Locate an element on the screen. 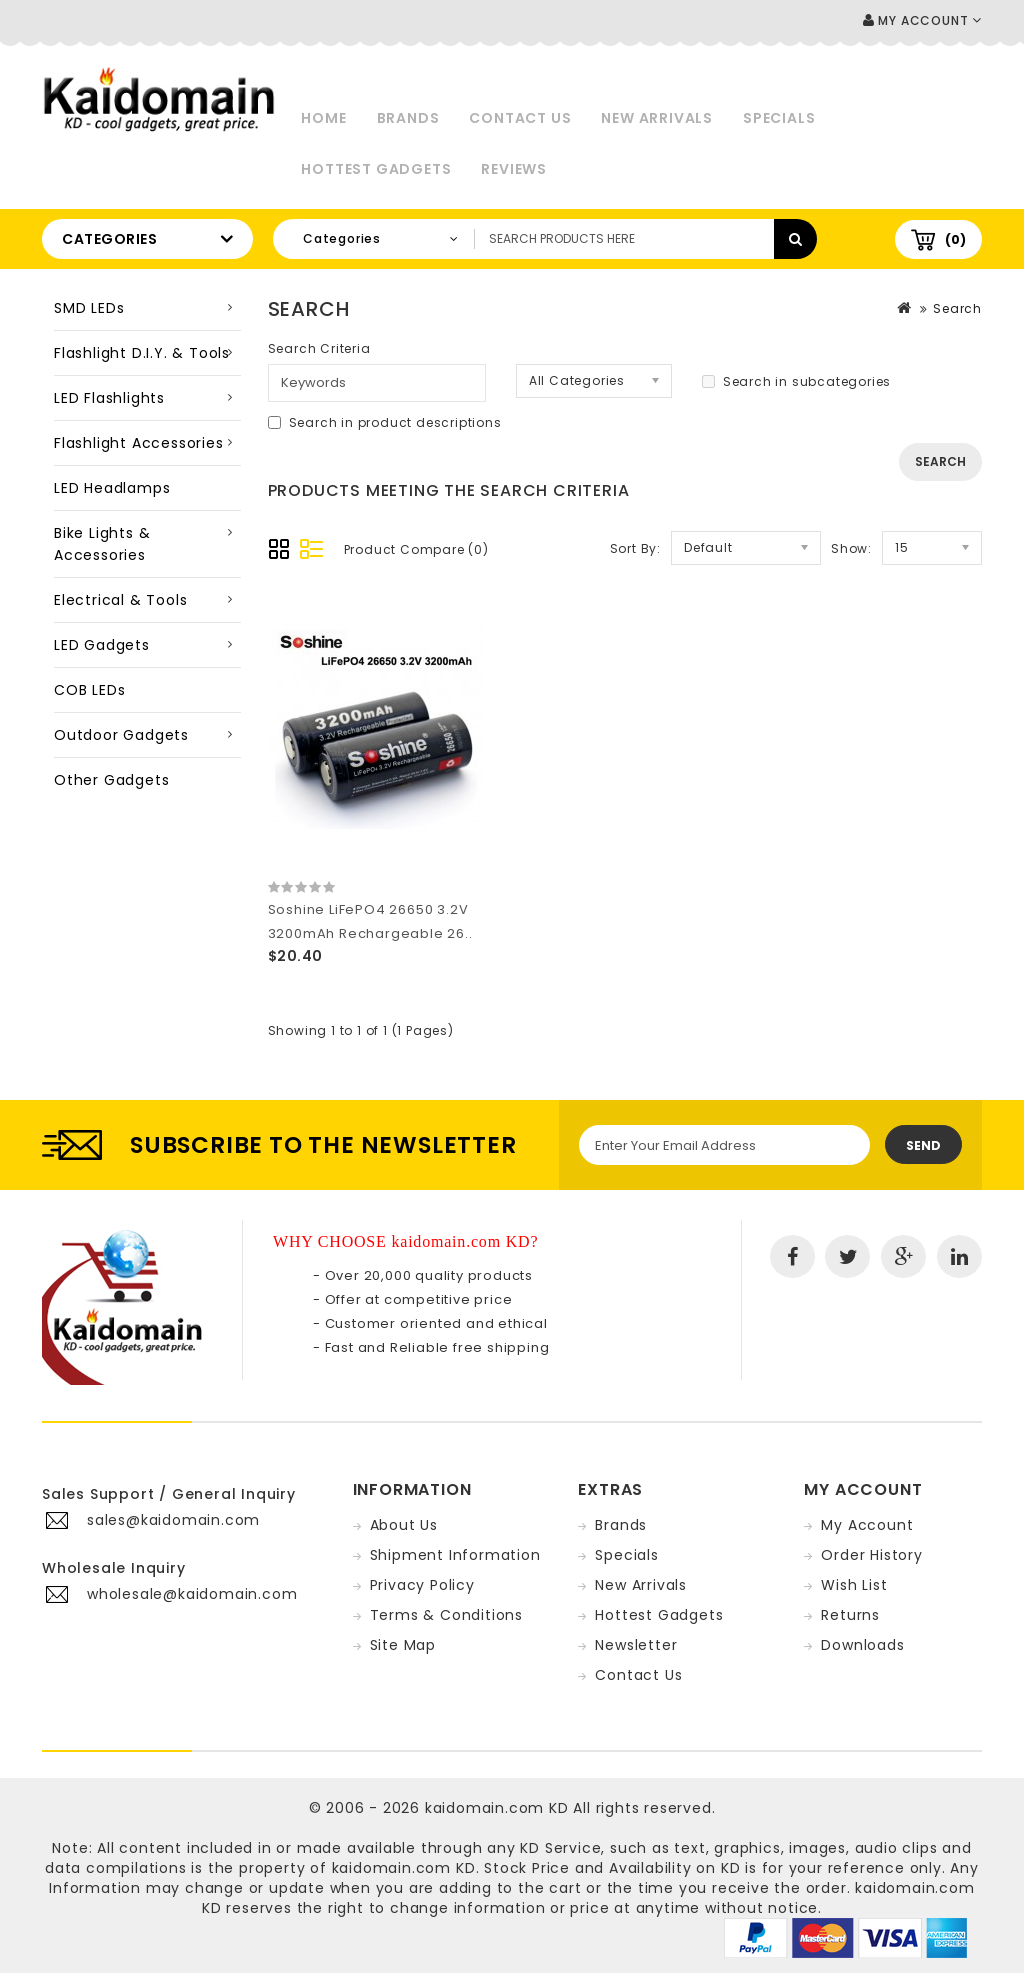  kaidomain.com KD is located at coordinates (497, 1808).